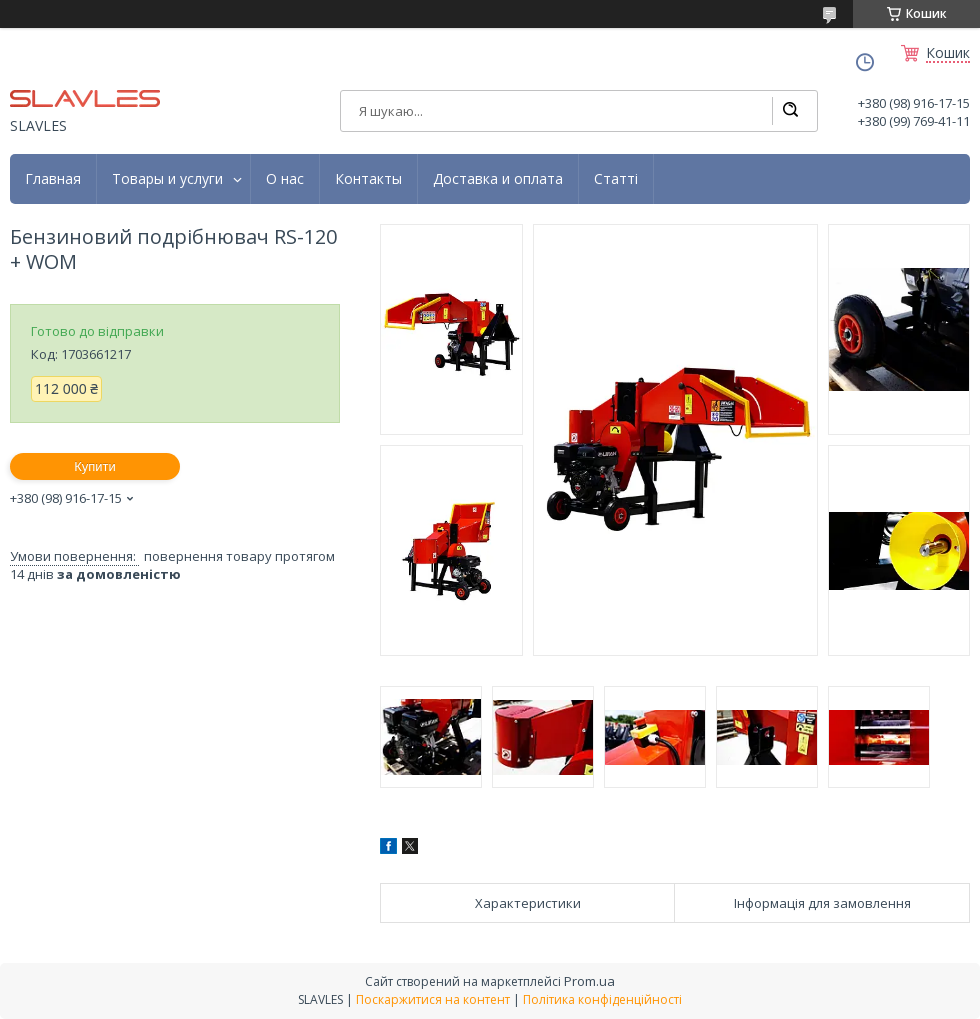 The width and height of the screenshot is (980, 1019). Describe the element at coordinates (589, 981) in the screenshot. I see `Prom.ua` at that location.